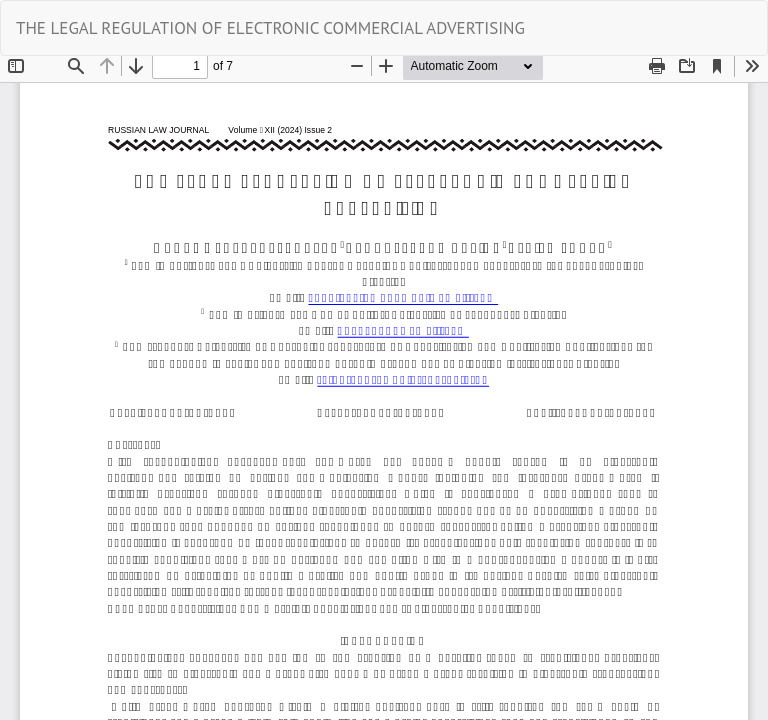 The width and height of the screenshot is (768, 720). What do you see at coordinates (270, 28) in the screenshot?
I see `THE LEGAL REGULATION OF ELECTRONIC COMMERCIAL ADVERTISING` at bounding box center [270, 28].